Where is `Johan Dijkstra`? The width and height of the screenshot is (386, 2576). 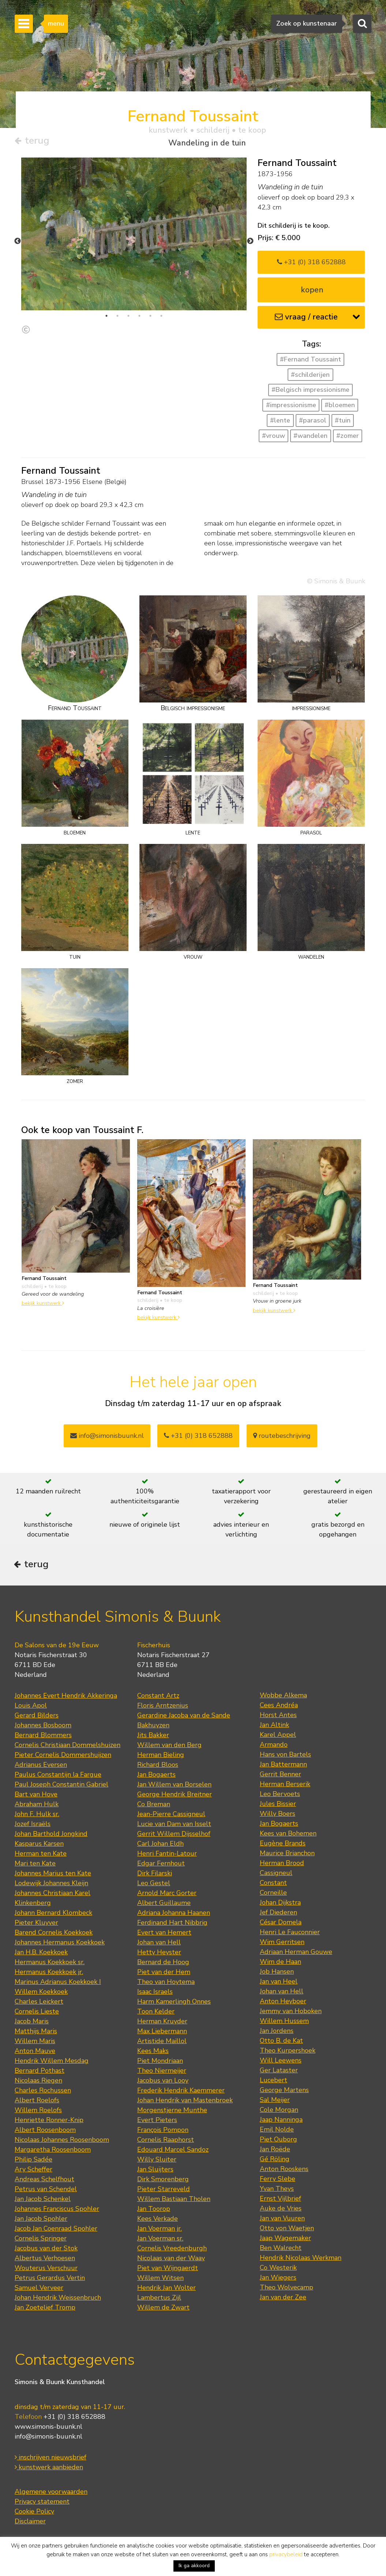 Johan Dijkstra is located at coordinates (280, 1904).